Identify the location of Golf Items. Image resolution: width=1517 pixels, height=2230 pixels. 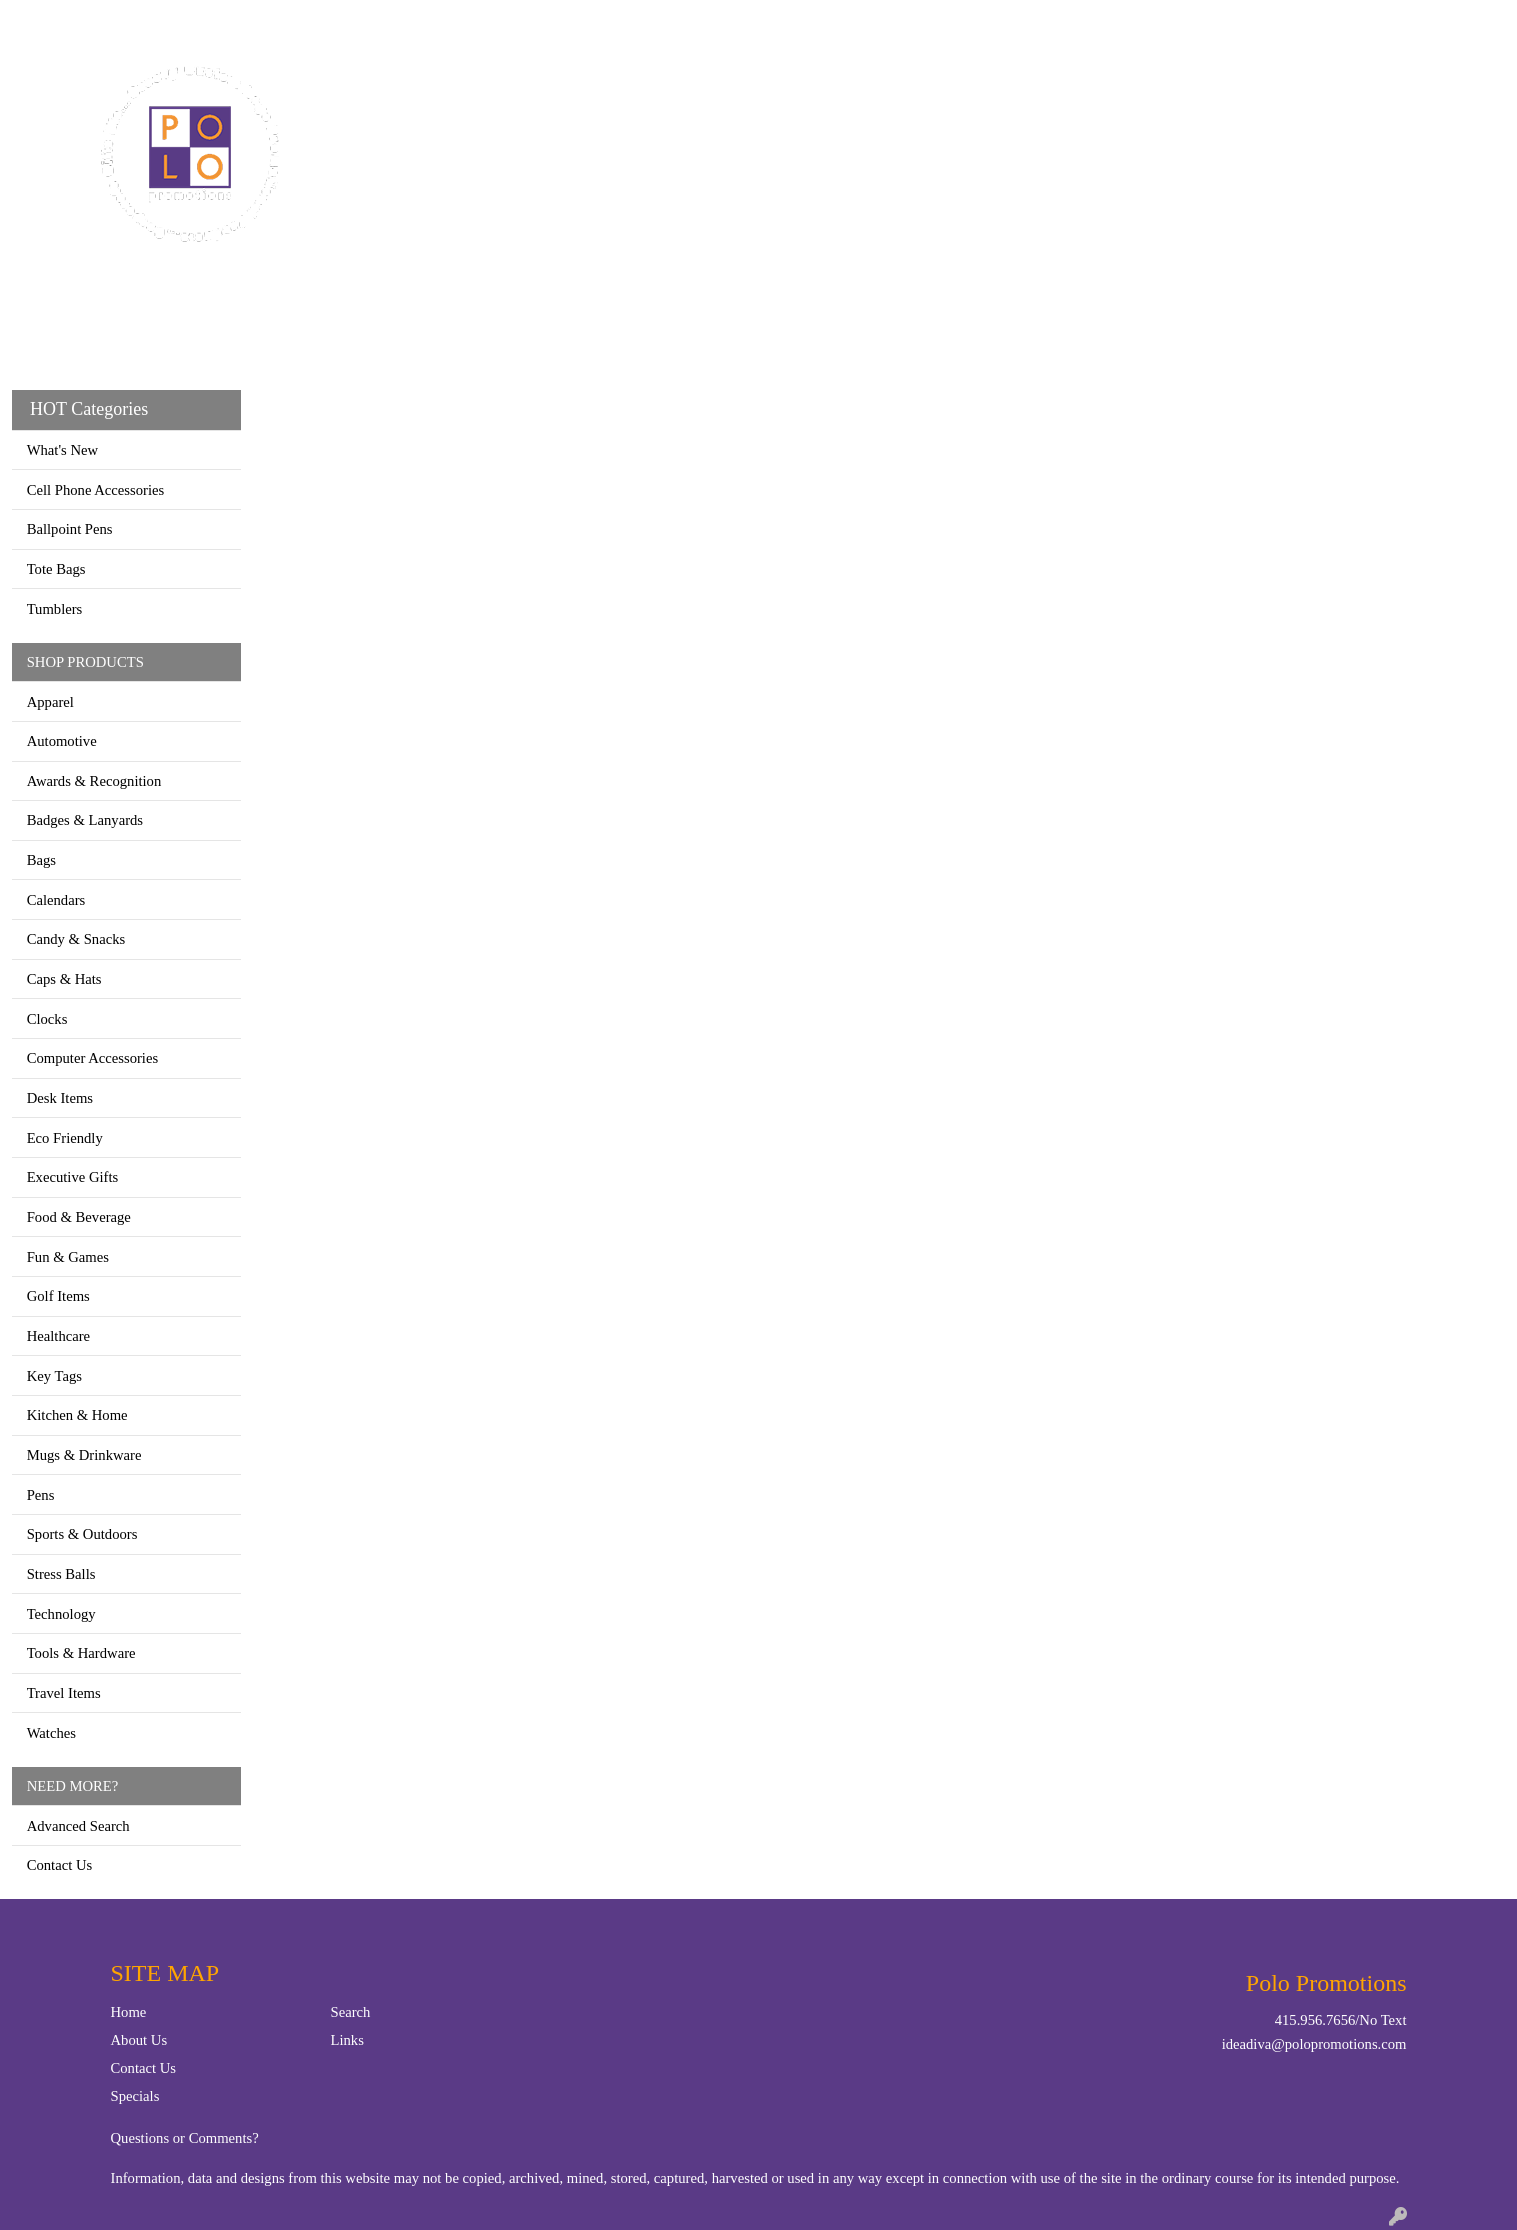
(58, 1296).